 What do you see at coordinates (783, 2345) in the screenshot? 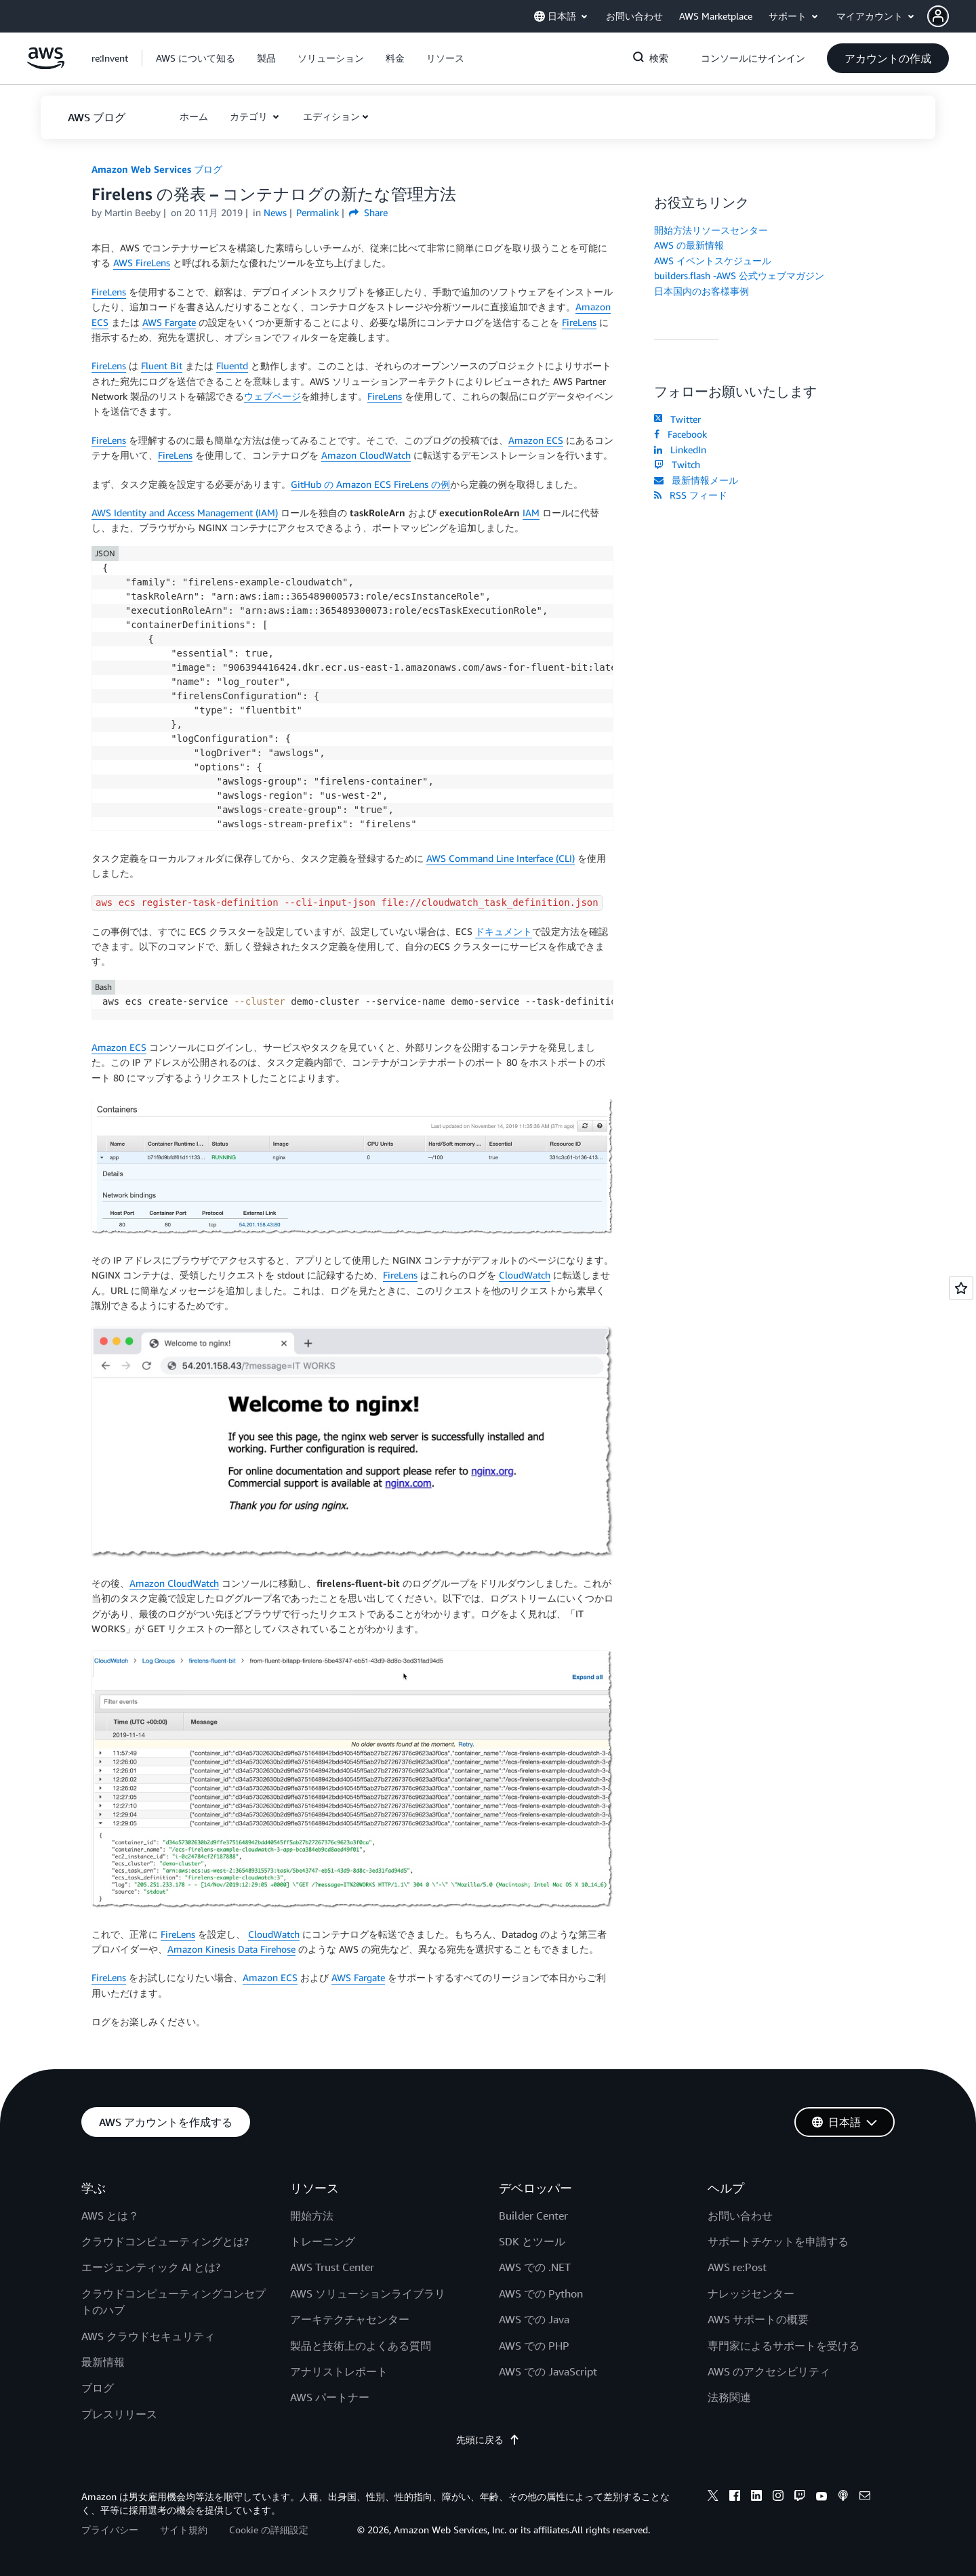
I see `専門家によるサポートを受ける` at bounding box center [783, 2345].